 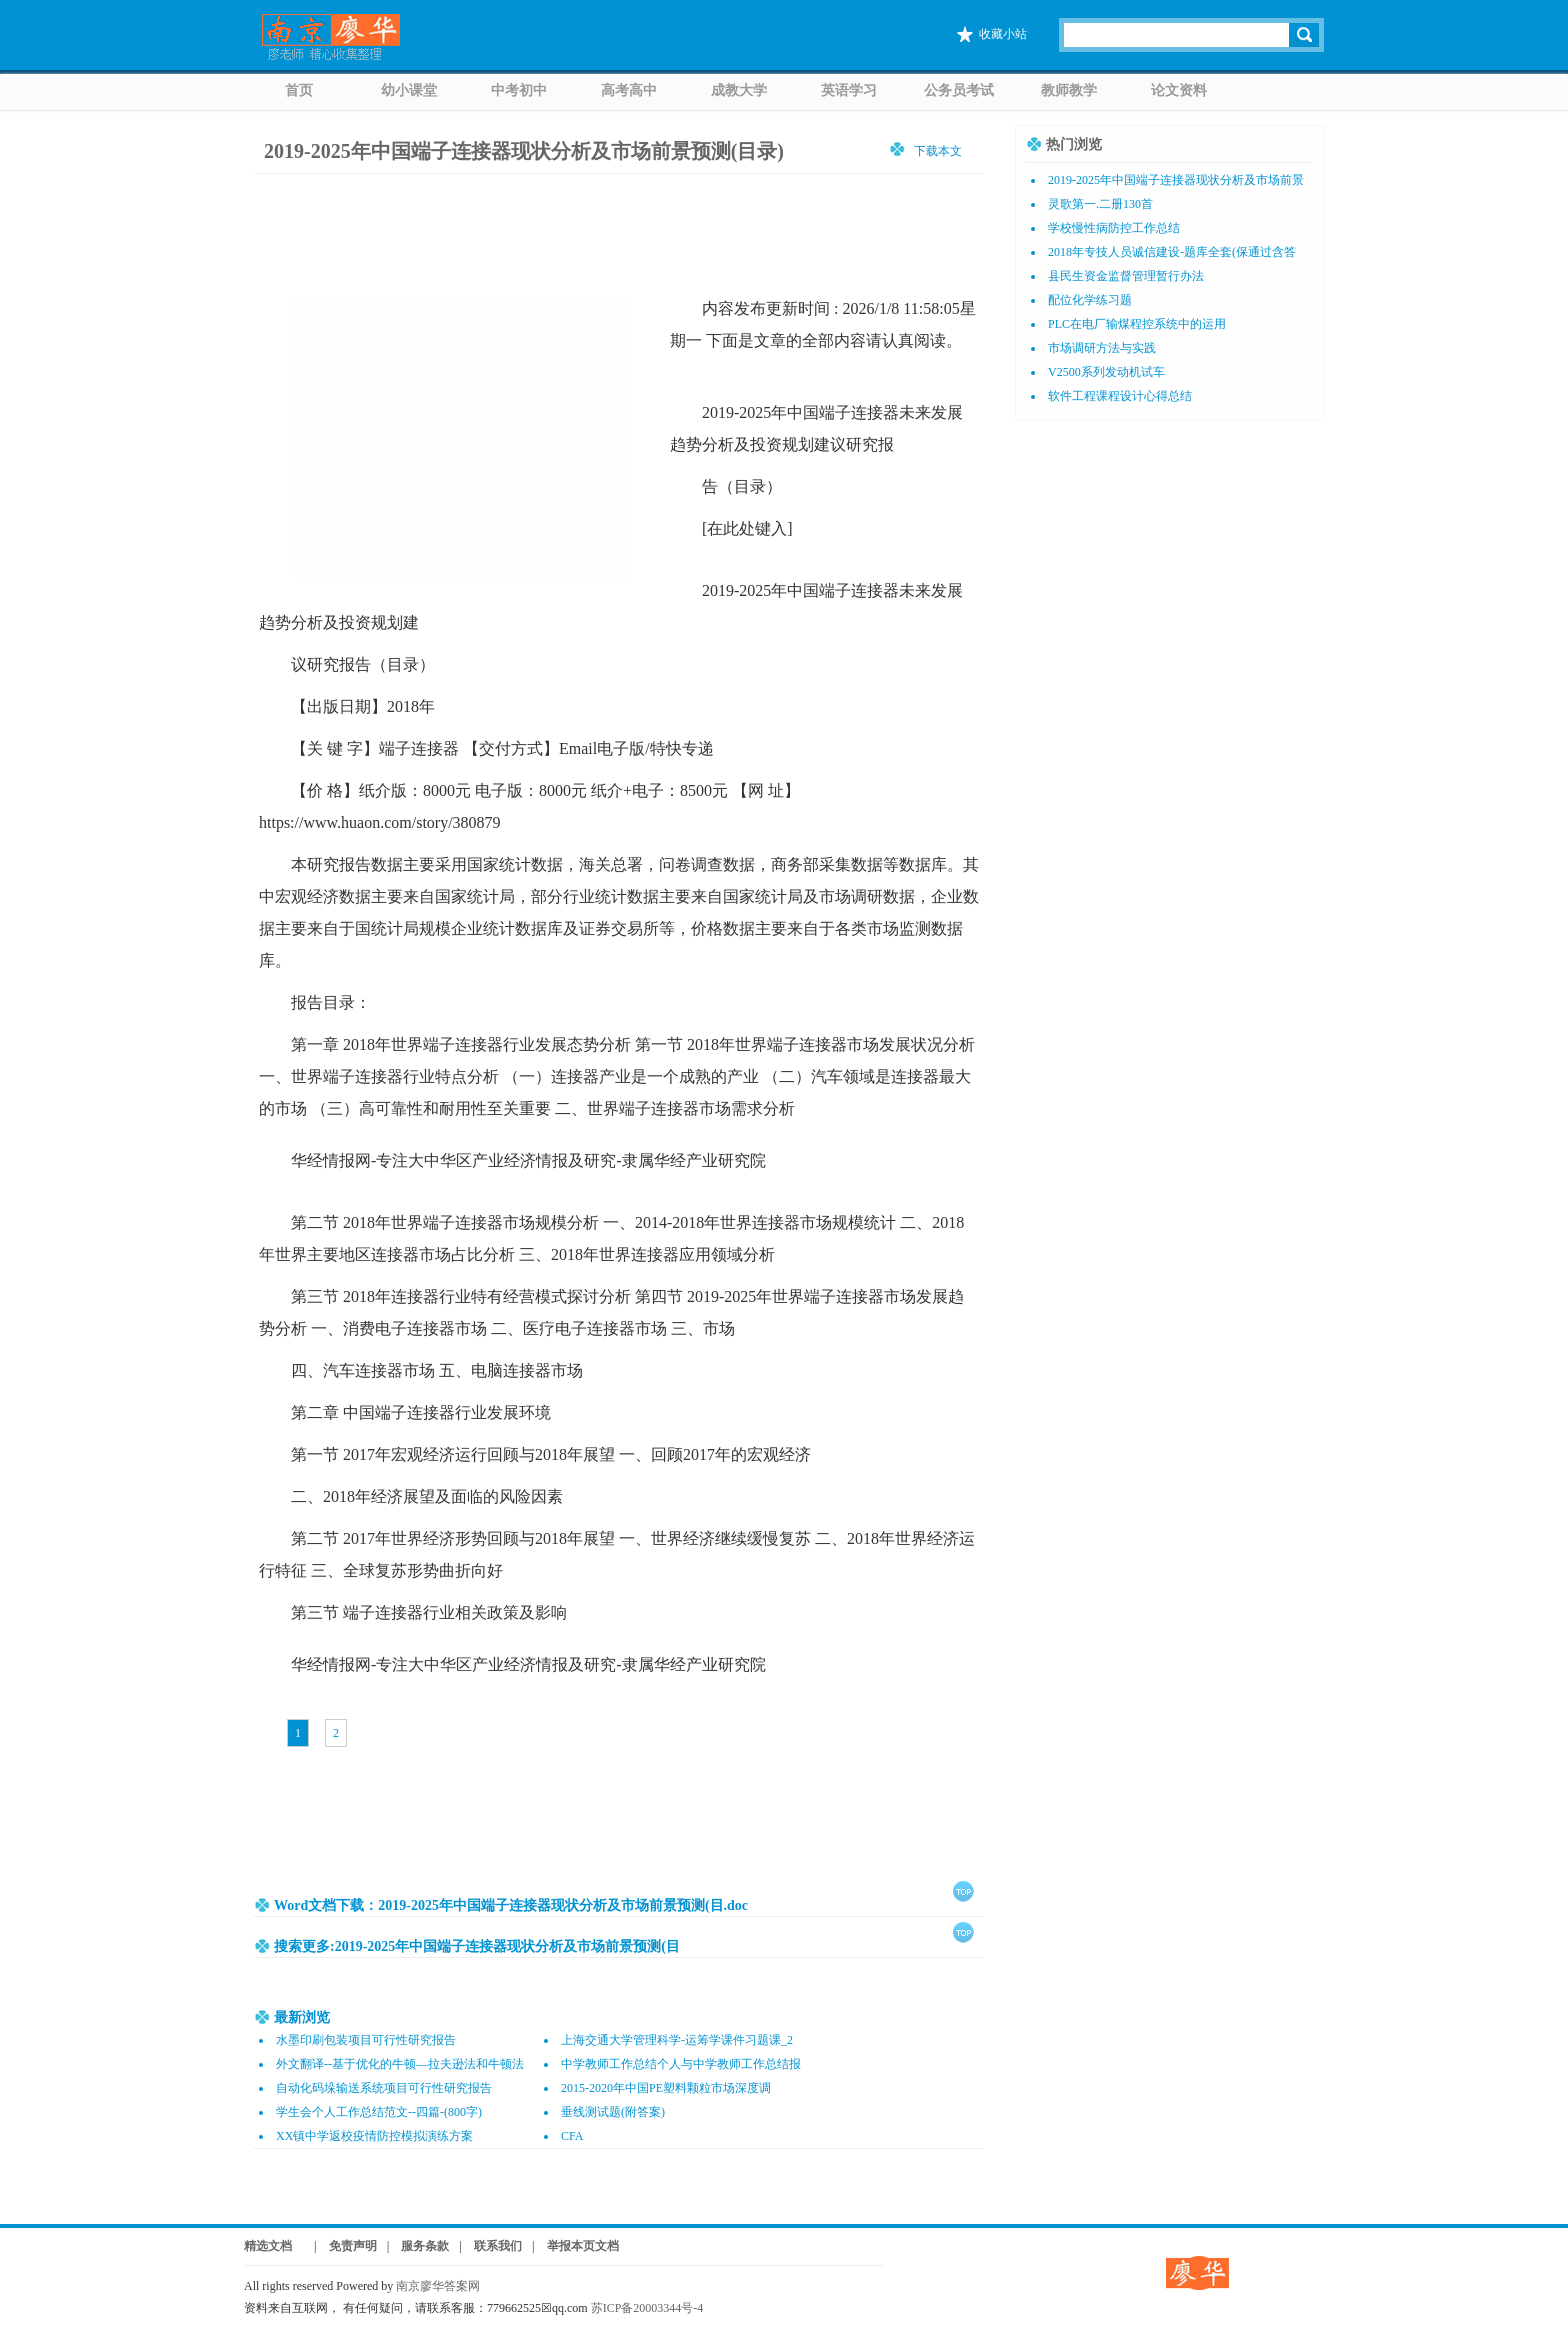 I want to click on 县民生资金监督管理暂行办法, so click(x=1126, y=276).